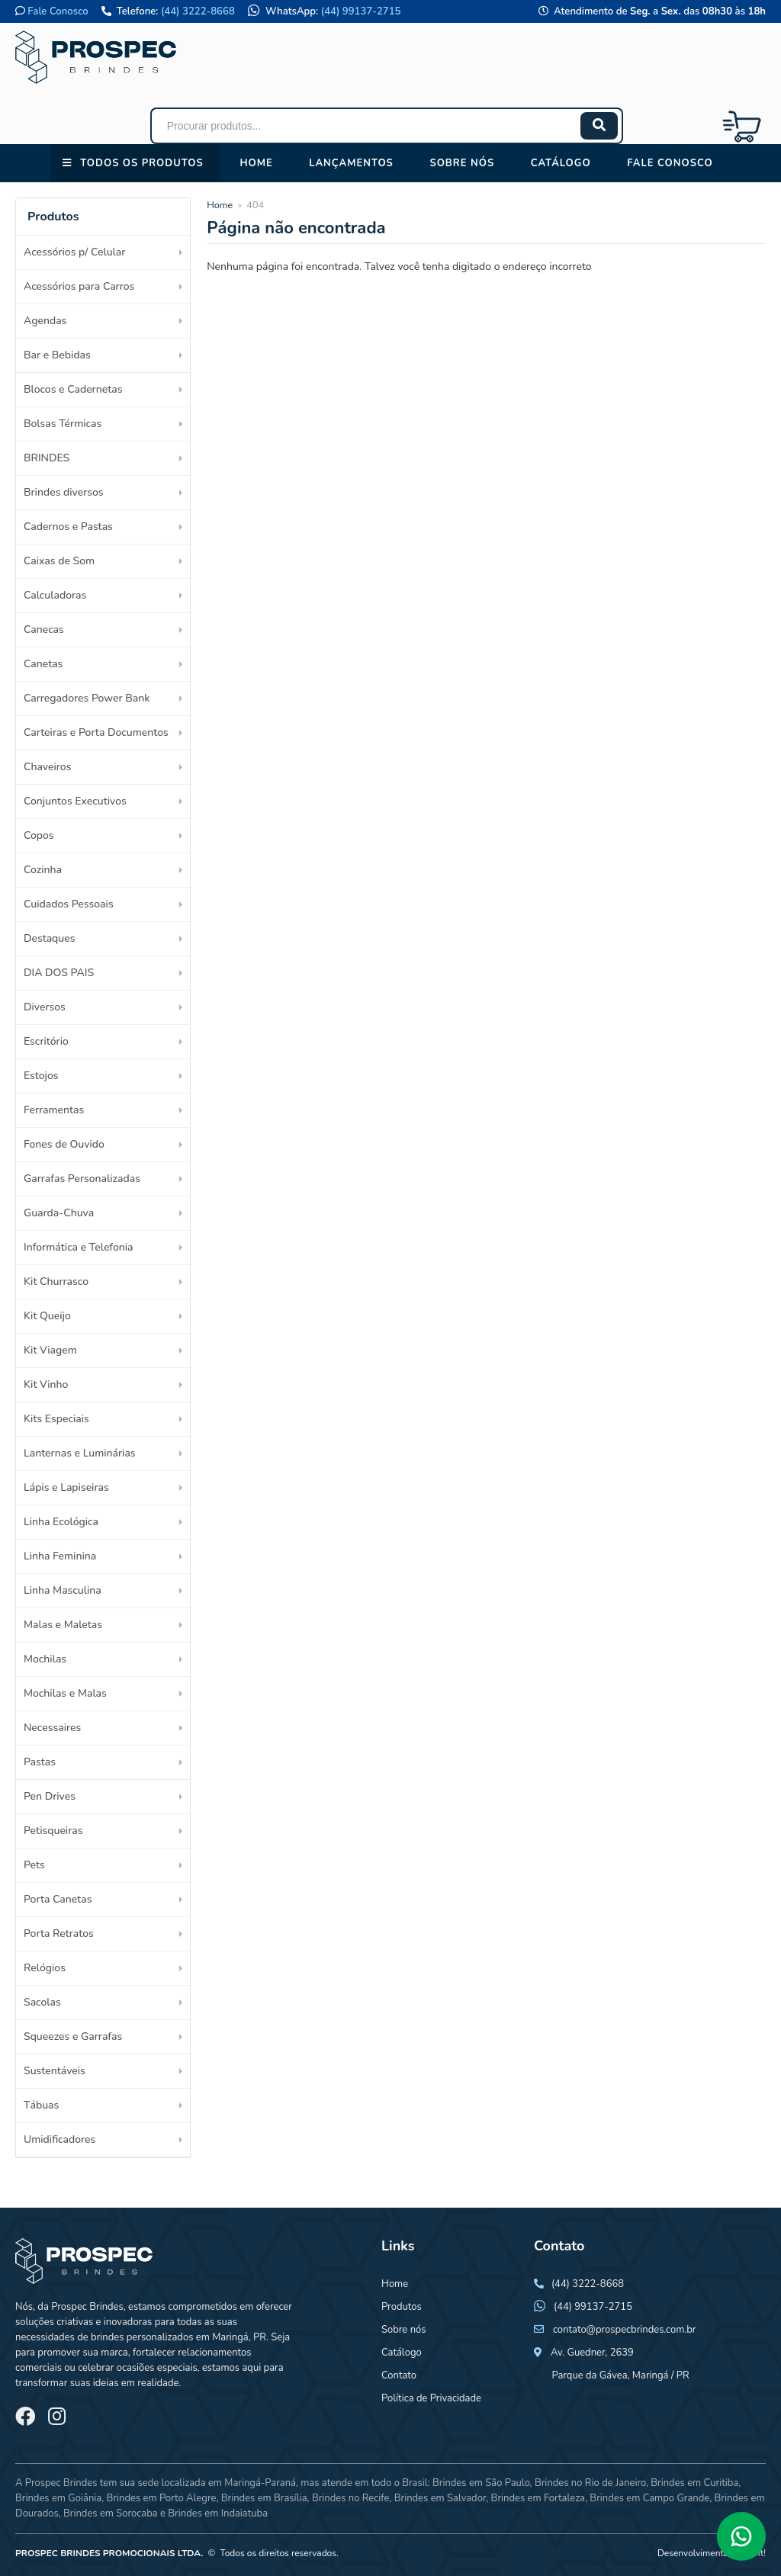 This screenshot has height=2576, width=781. What do you see at coordinates (73, 2036) in the screenshot?
I see `Squeezes e Garrafas` at bounding box center [73, 2036].